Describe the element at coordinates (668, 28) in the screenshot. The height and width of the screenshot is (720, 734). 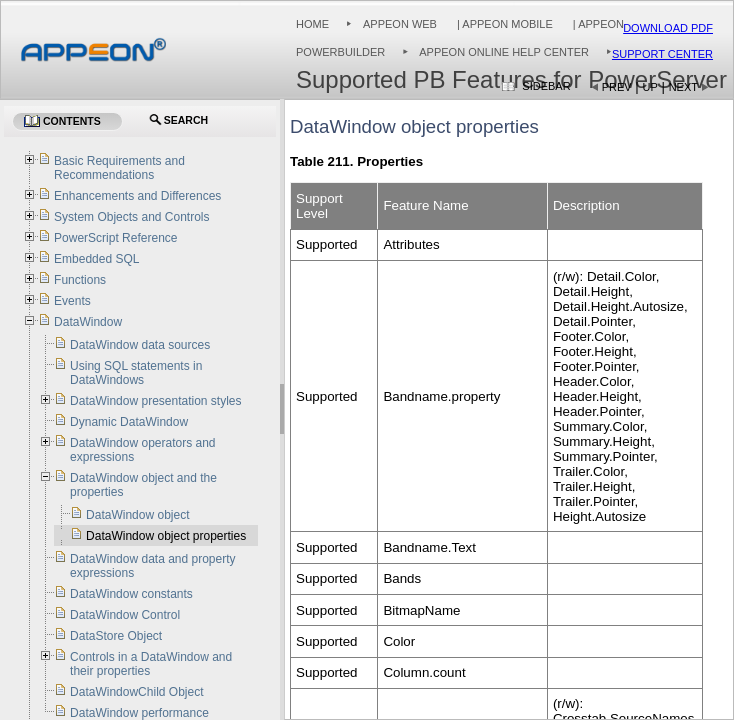
I see `Download PDF` at that location.